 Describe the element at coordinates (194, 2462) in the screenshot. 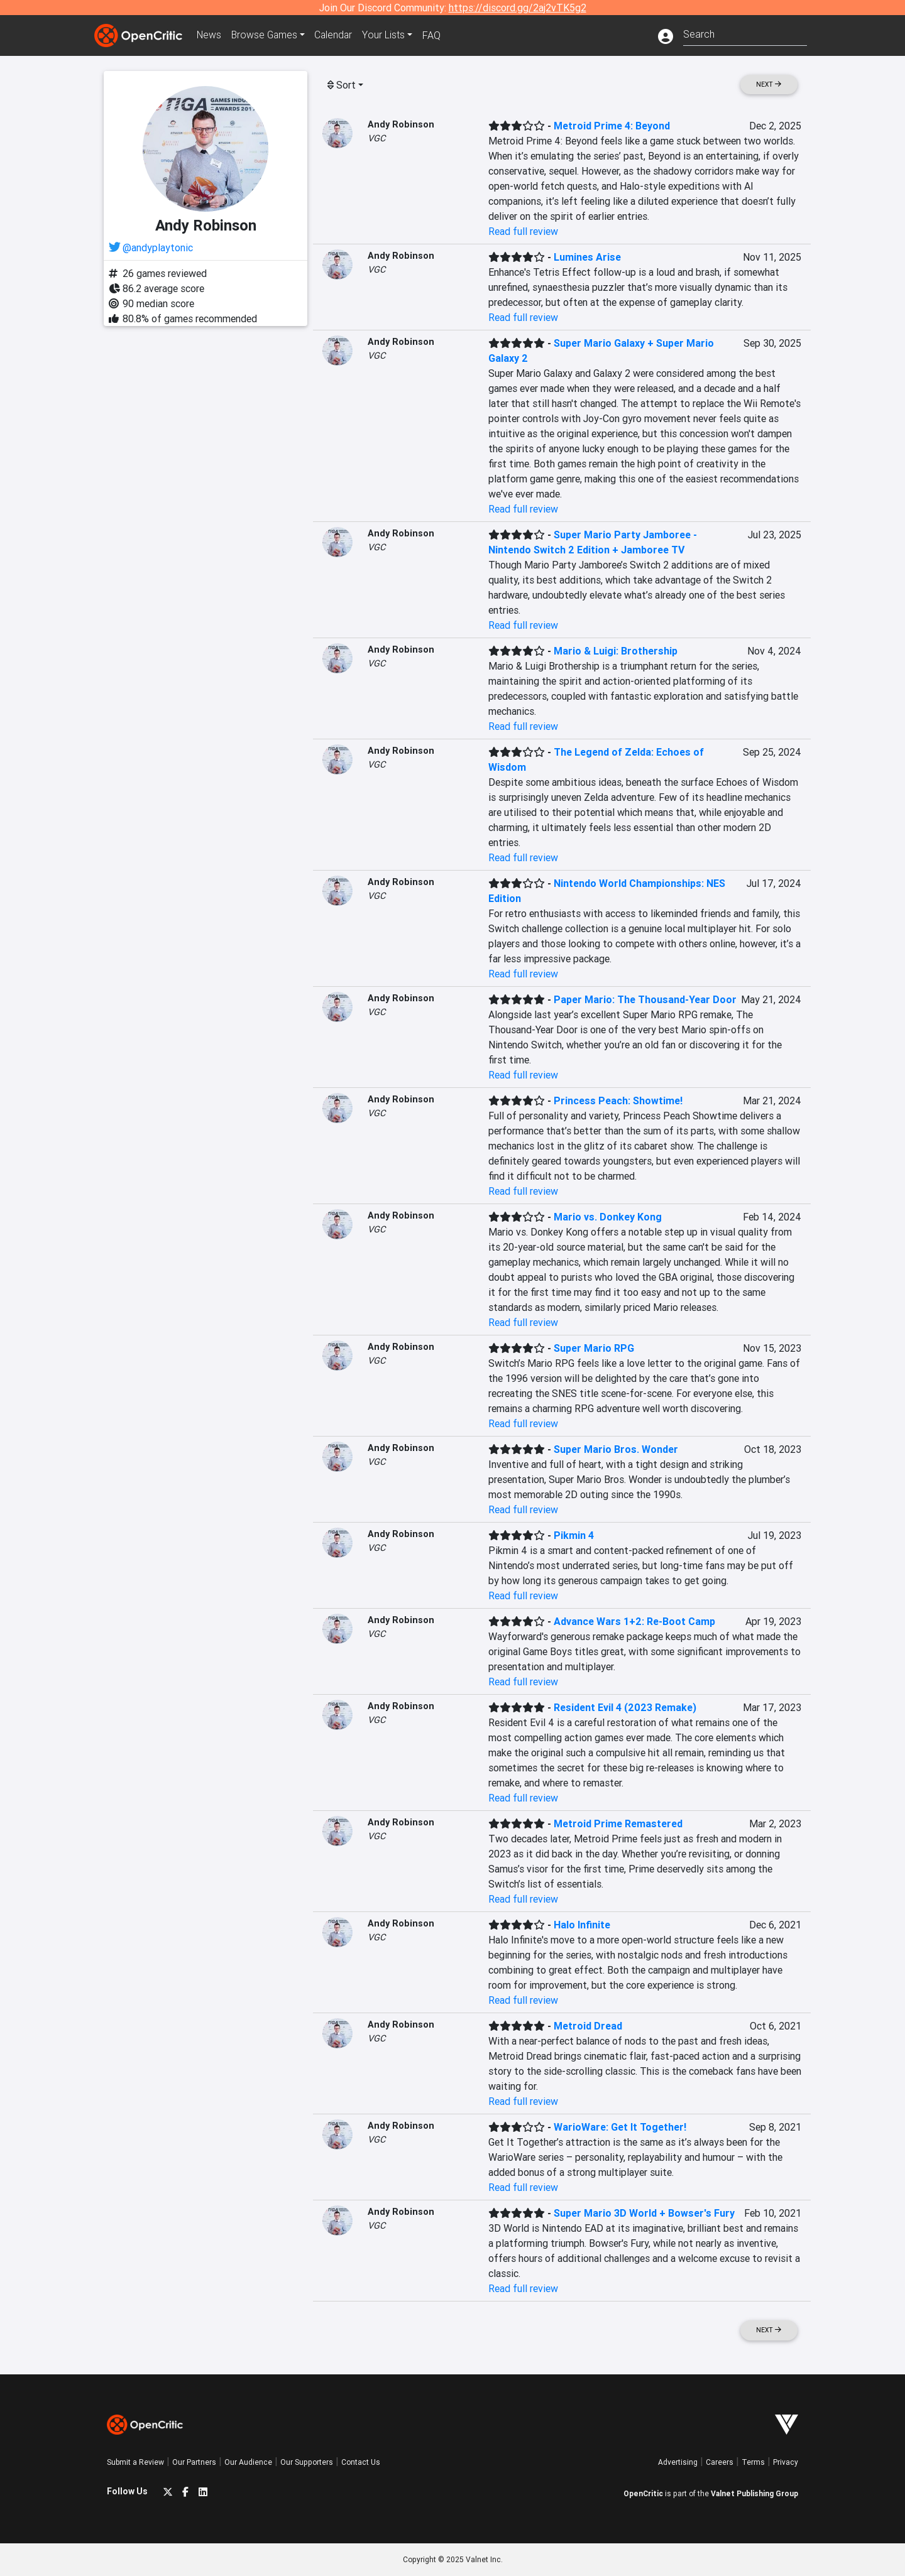

I see `Our Partners` at that location.